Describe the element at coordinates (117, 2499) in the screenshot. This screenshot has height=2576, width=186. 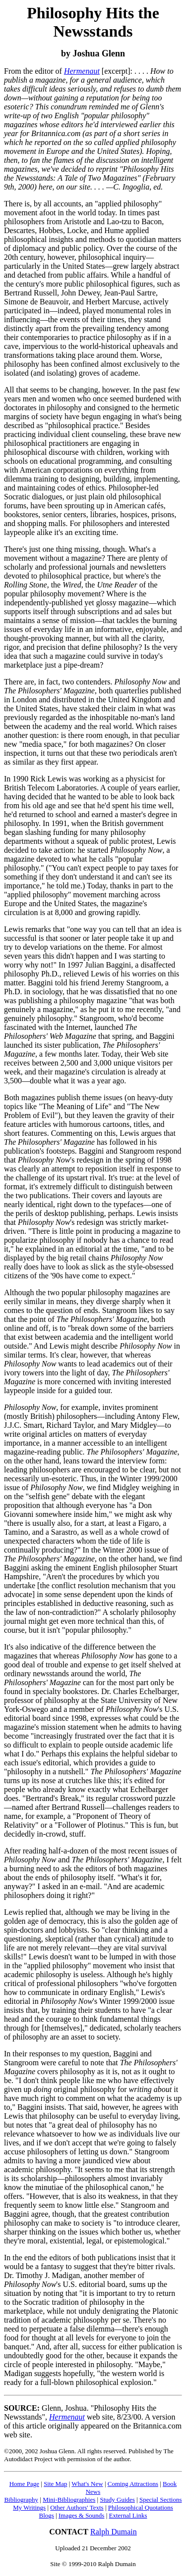
I see `Study Guides` at that location.